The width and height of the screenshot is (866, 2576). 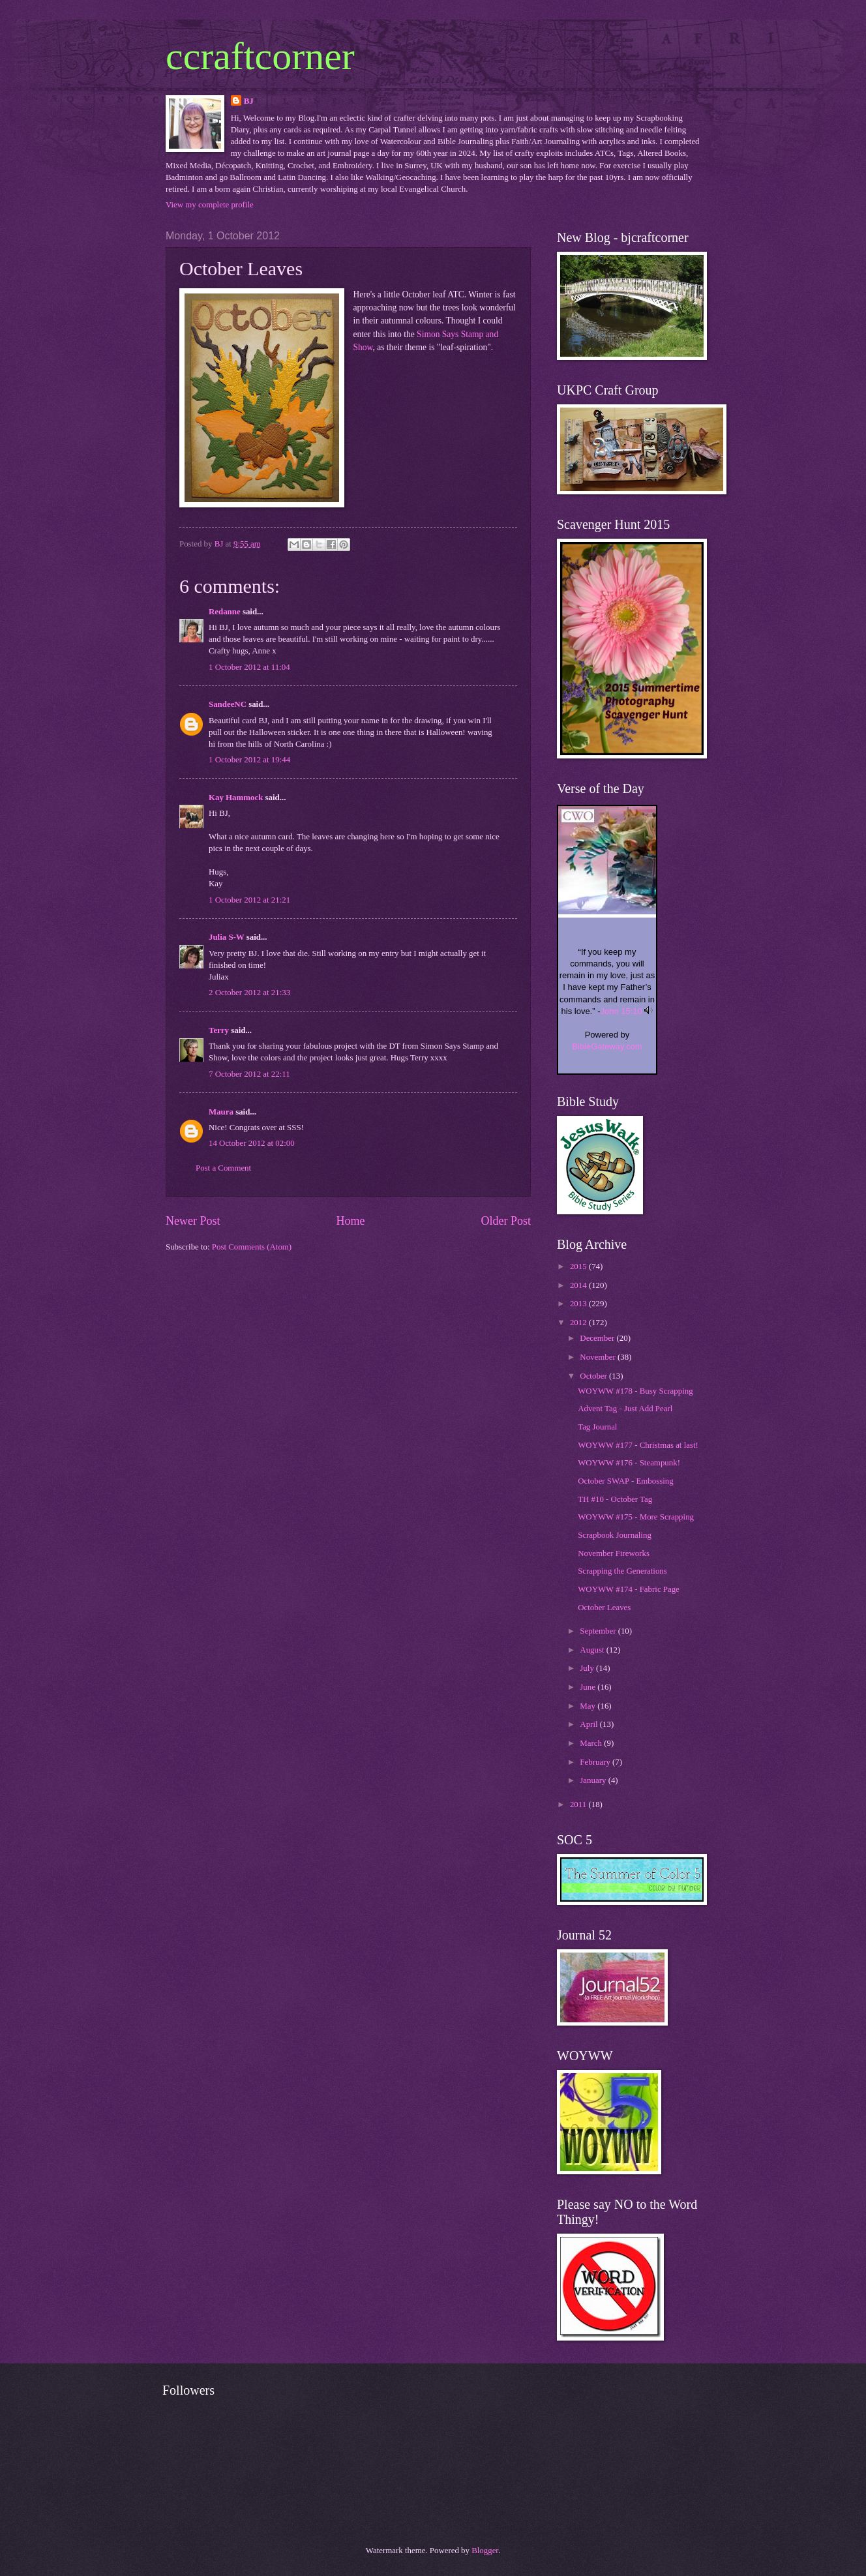 I want to click on July, so click(x=588, y=1668).